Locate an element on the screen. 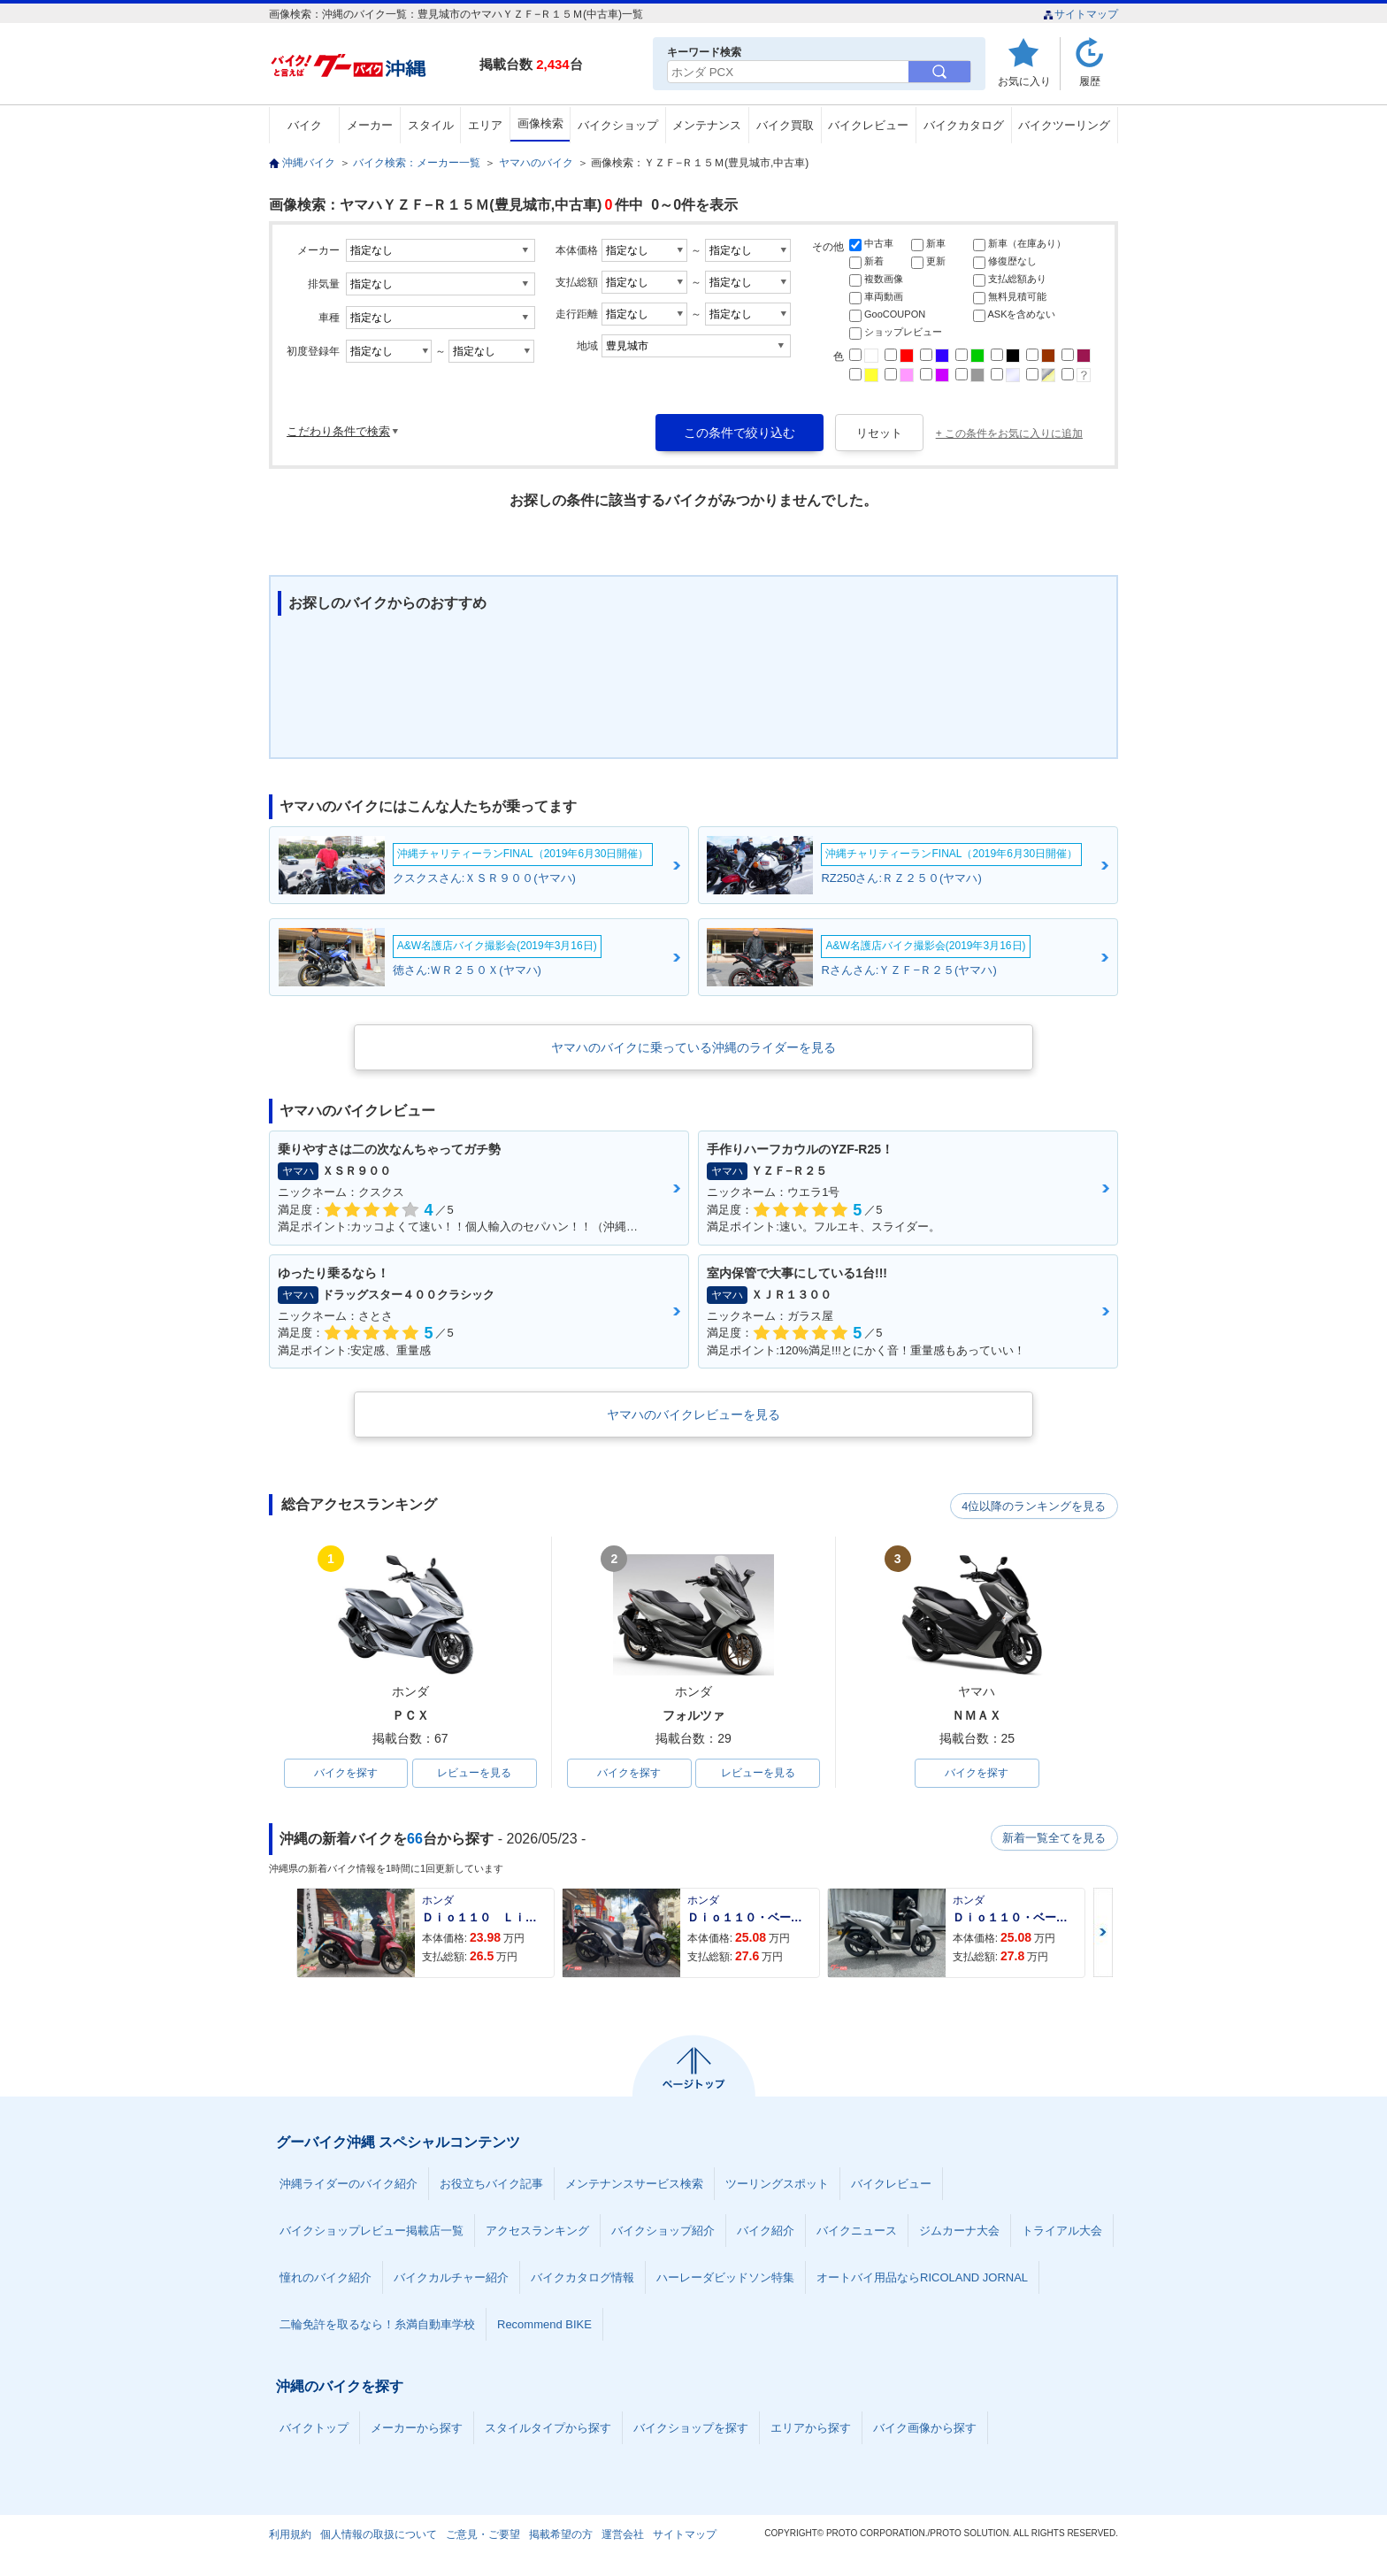  バイクを探す is located at coordinates (346, 1773).